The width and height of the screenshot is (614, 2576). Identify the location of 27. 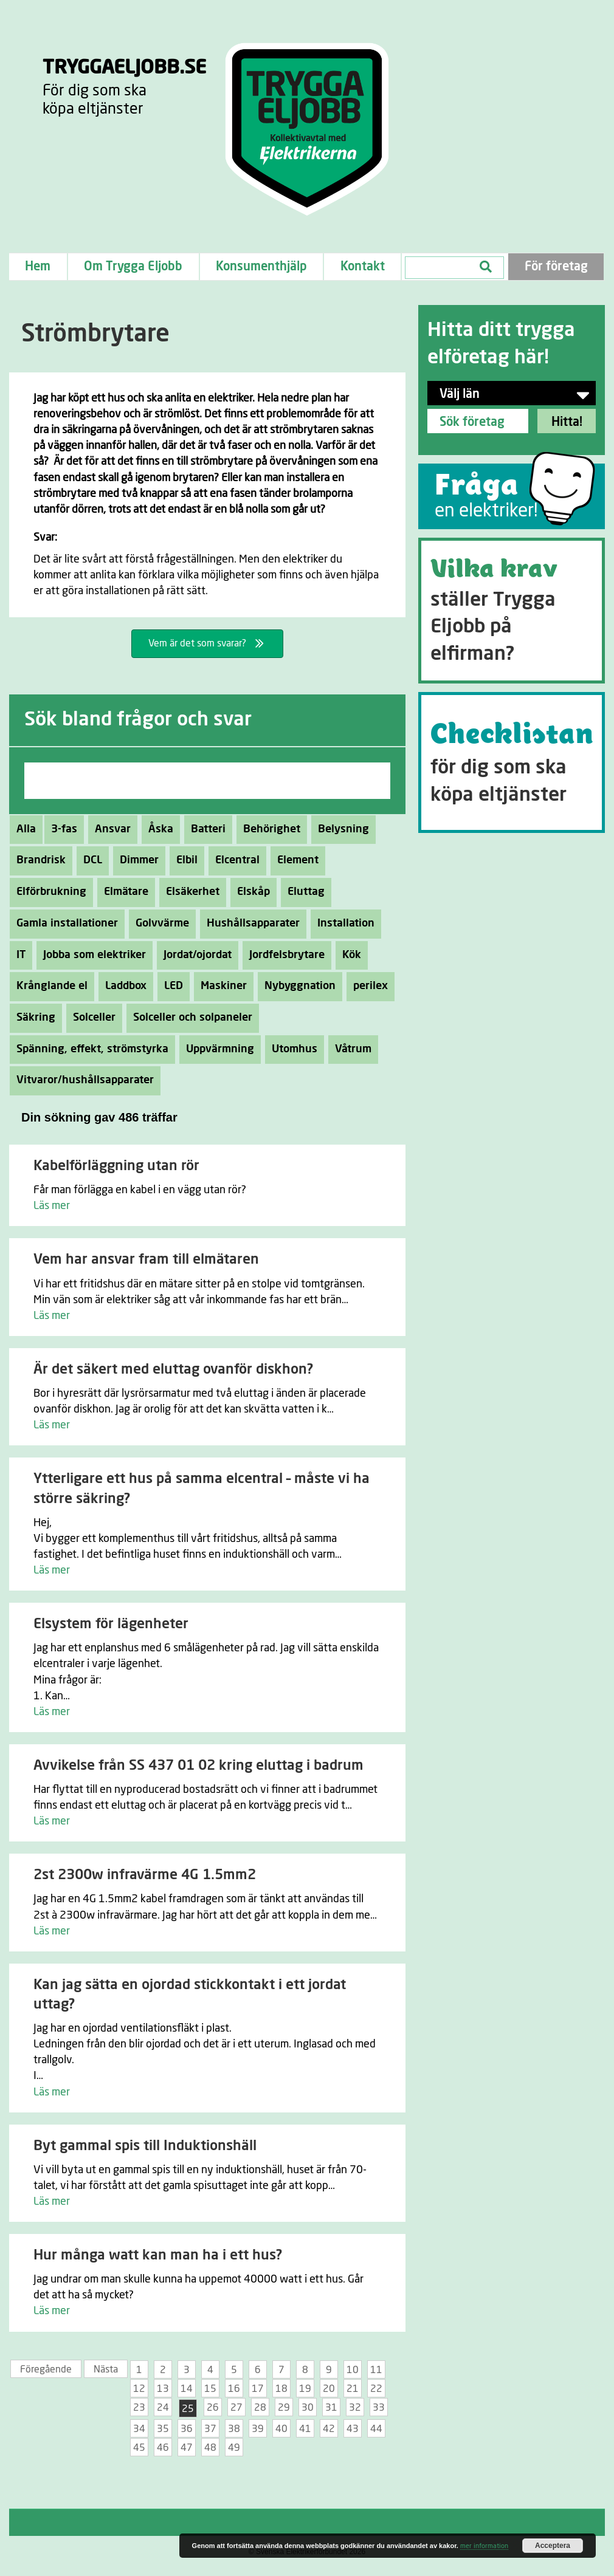
(236, 2408).